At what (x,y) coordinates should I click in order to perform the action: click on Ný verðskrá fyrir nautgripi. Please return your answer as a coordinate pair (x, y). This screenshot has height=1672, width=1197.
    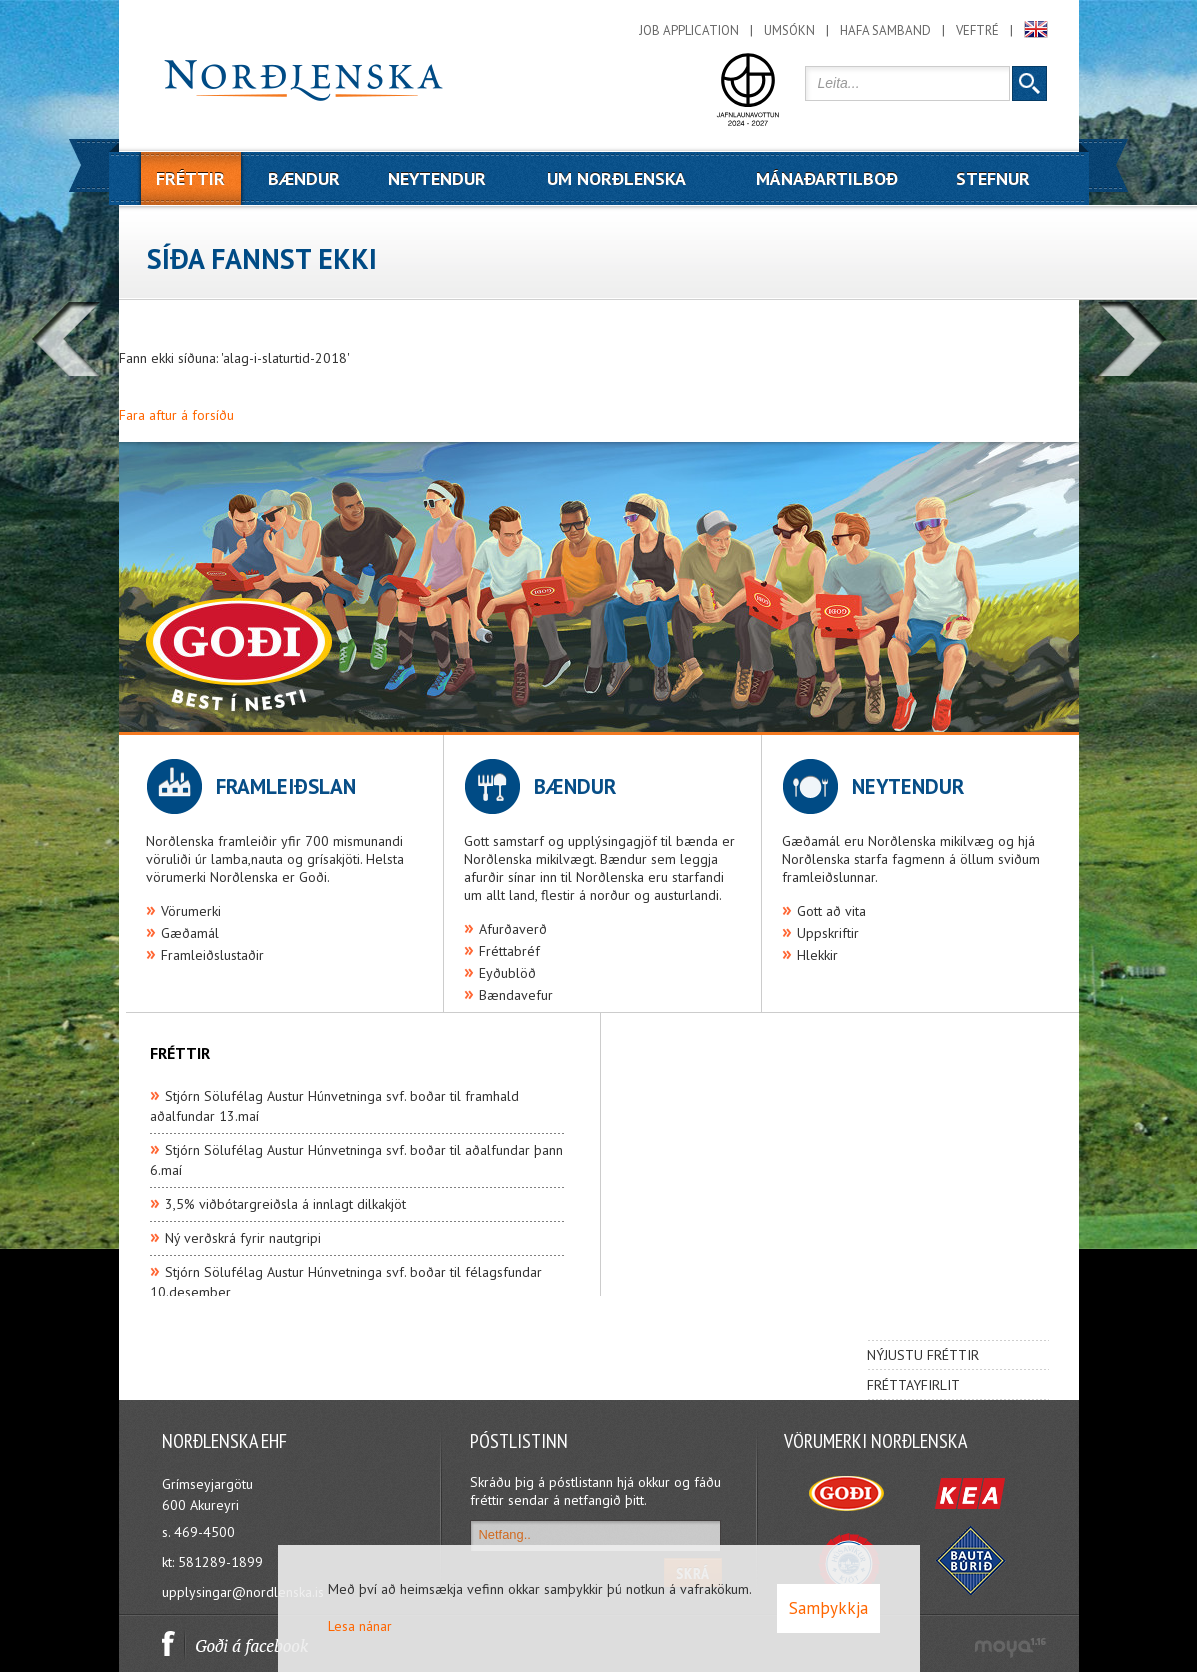
    Looking at the image, I should click on (243, 1238).